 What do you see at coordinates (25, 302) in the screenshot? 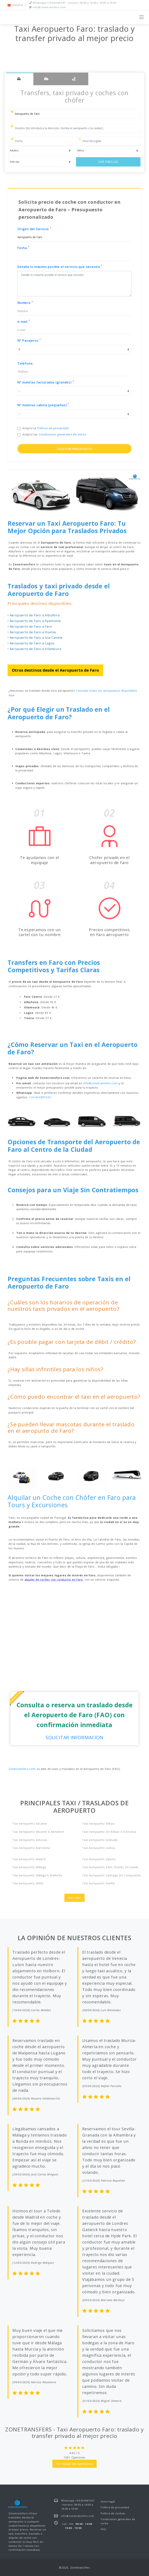
I see `Nombre` at bounding box center [25, 302].